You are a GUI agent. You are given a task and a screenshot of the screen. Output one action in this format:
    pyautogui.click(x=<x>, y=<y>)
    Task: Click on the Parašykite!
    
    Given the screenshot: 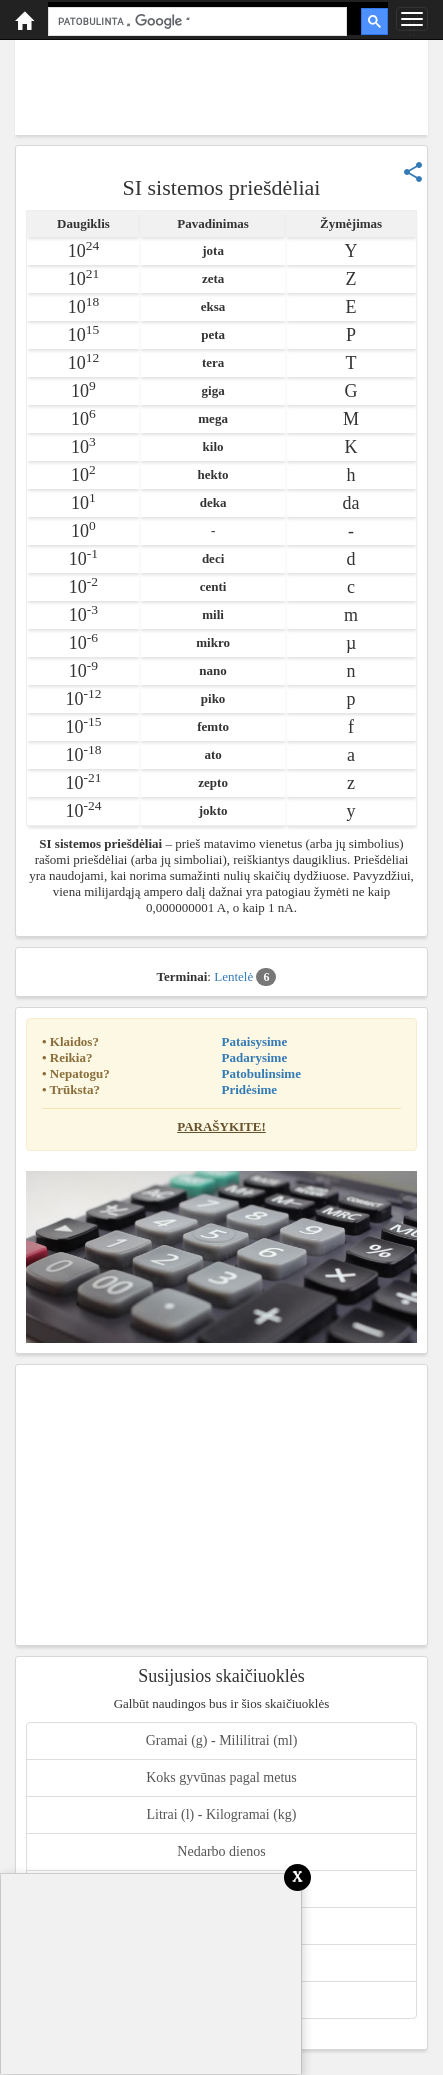 What is the action you would take?
    pyautogui.click(x=221, y=1126)
    